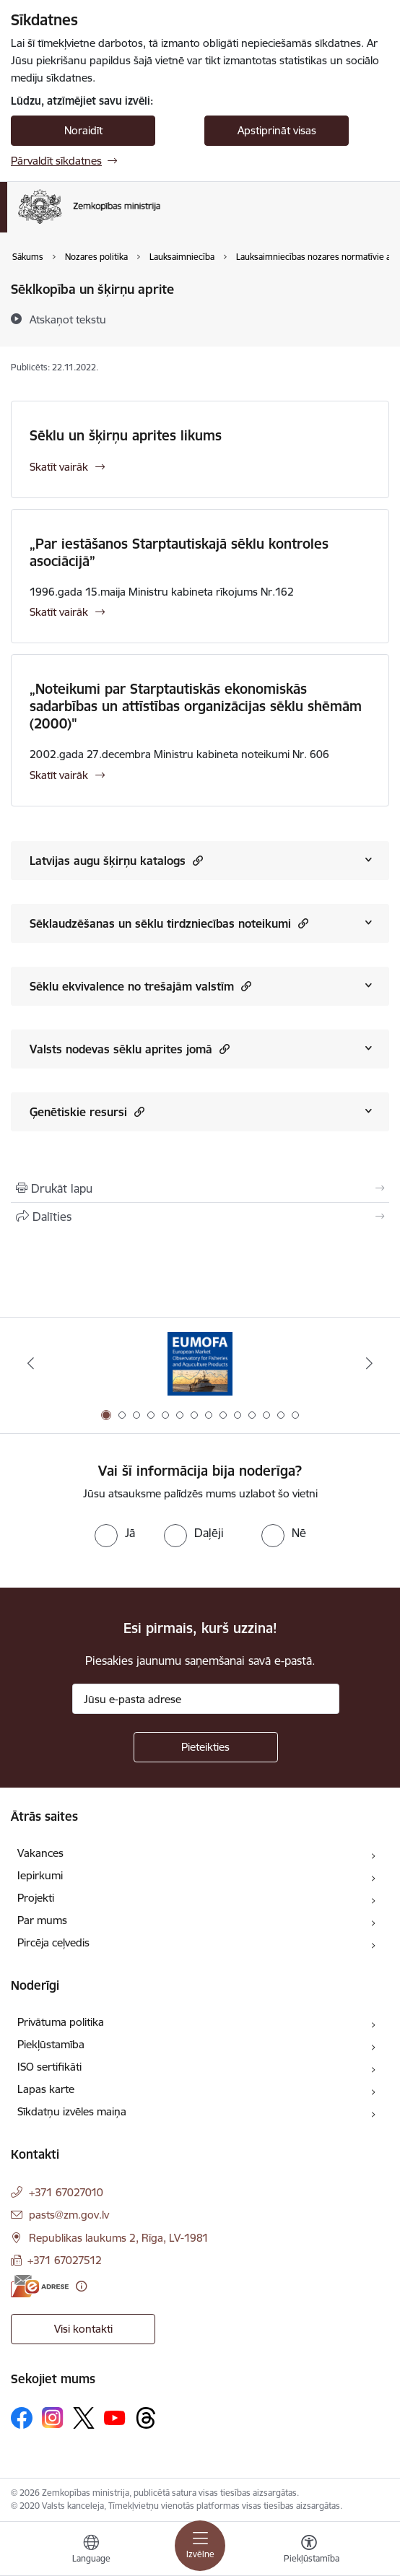  I want to click on [Pārslēgt navigāciju], so click(200, 2545).